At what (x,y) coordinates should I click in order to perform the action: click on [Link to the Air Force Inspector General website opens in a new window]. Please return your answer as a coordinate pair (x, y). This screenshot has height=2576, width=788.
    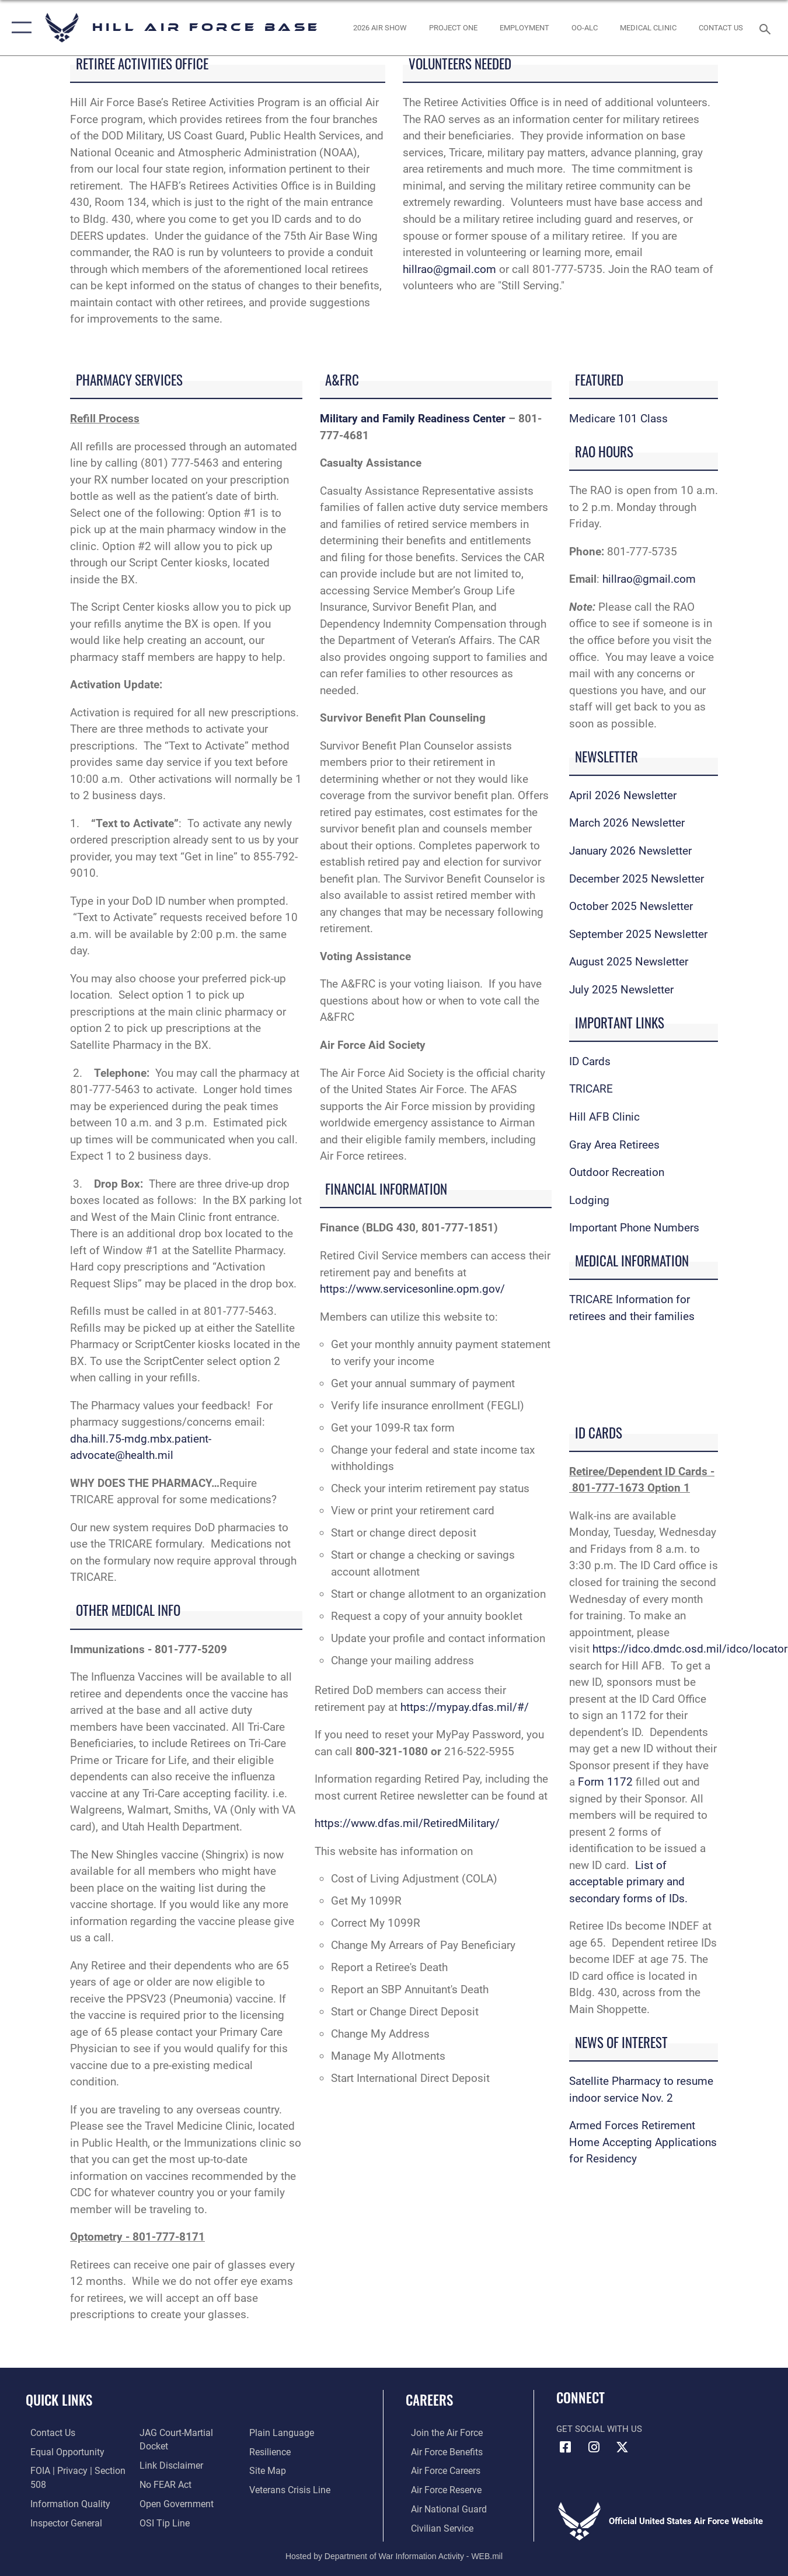
    Looking at the image, I should click on (172, 2433).